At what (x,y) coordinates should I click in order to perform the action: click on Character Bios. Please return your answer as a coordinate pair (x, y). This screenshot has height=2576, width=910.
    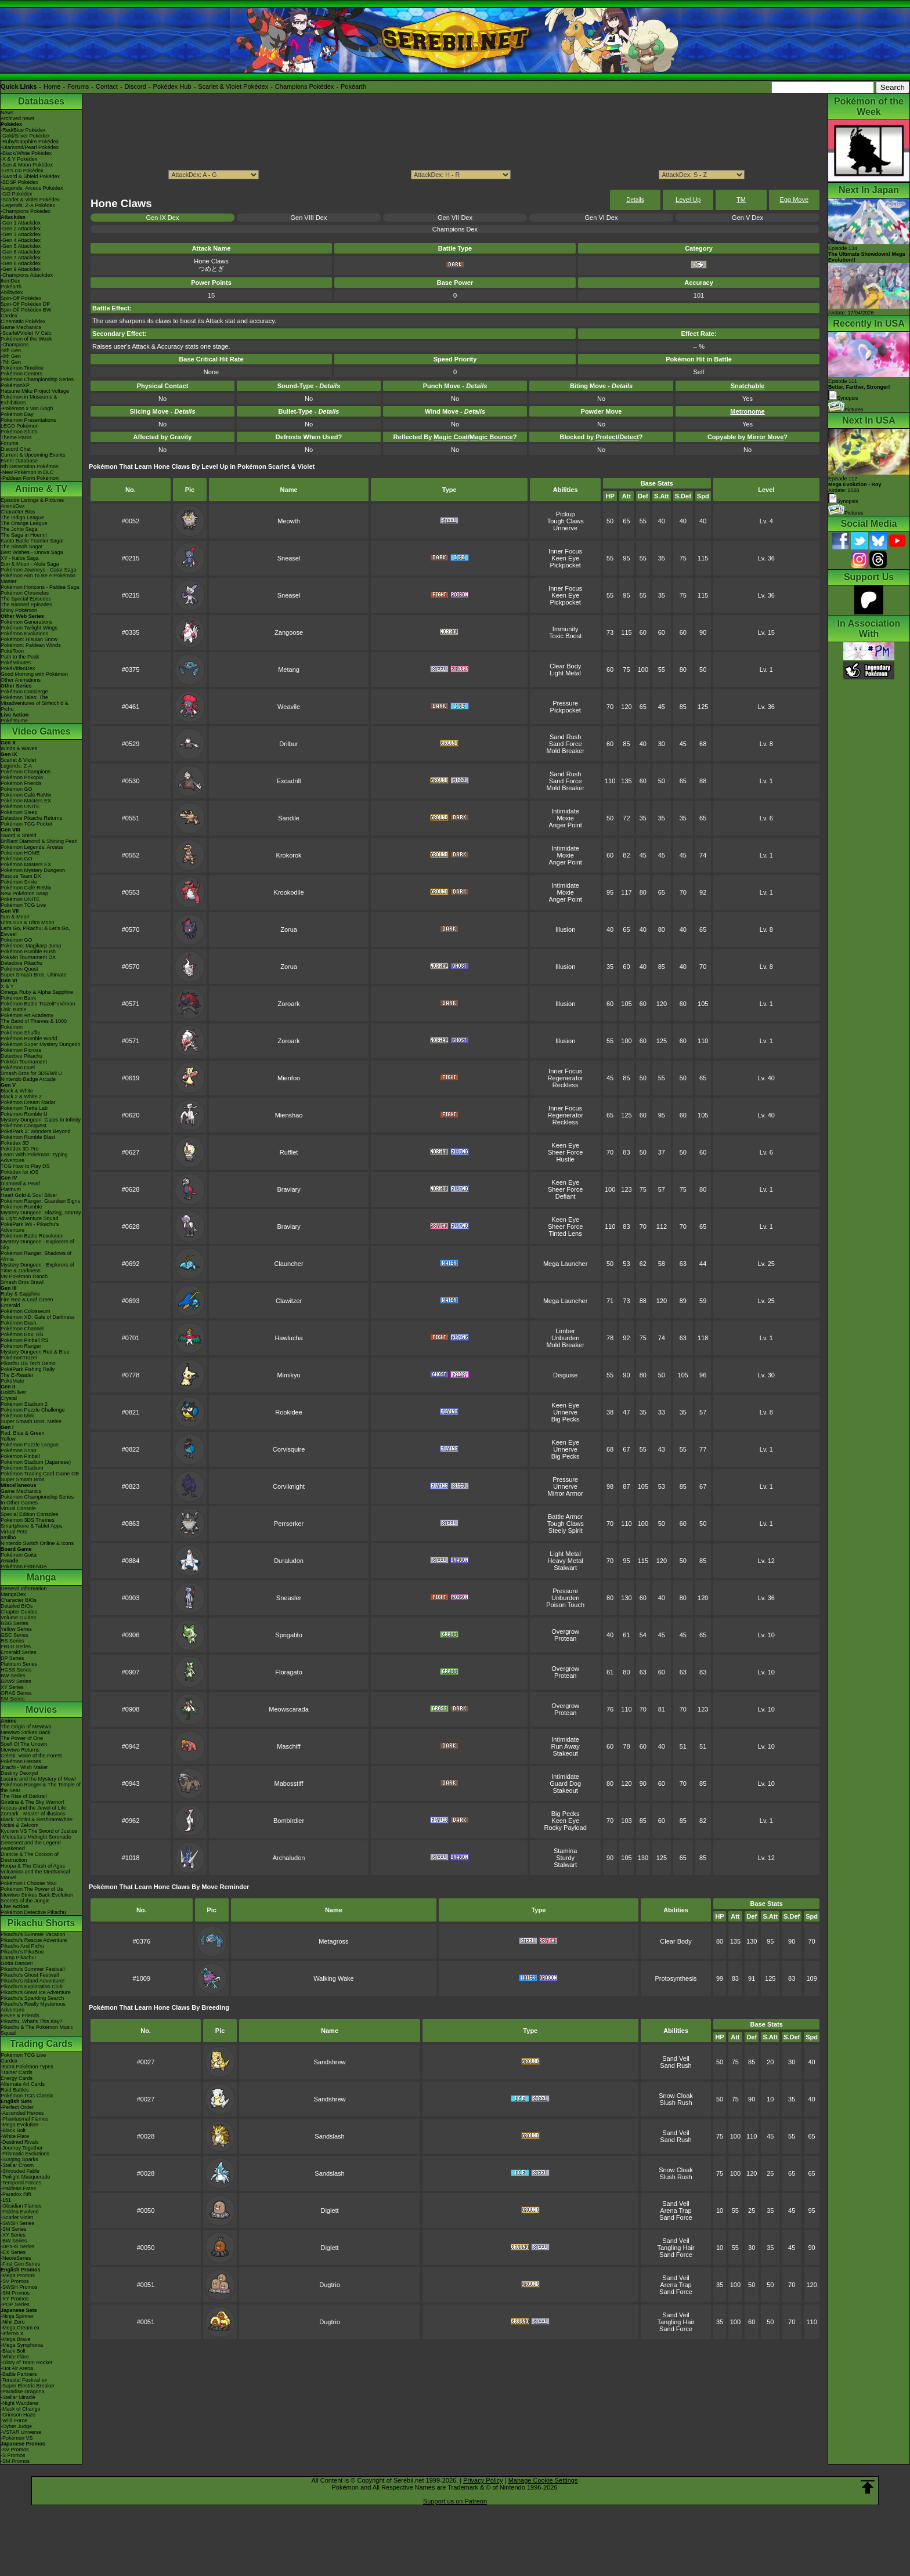
    Looking at the image, I should click on (18, 512).